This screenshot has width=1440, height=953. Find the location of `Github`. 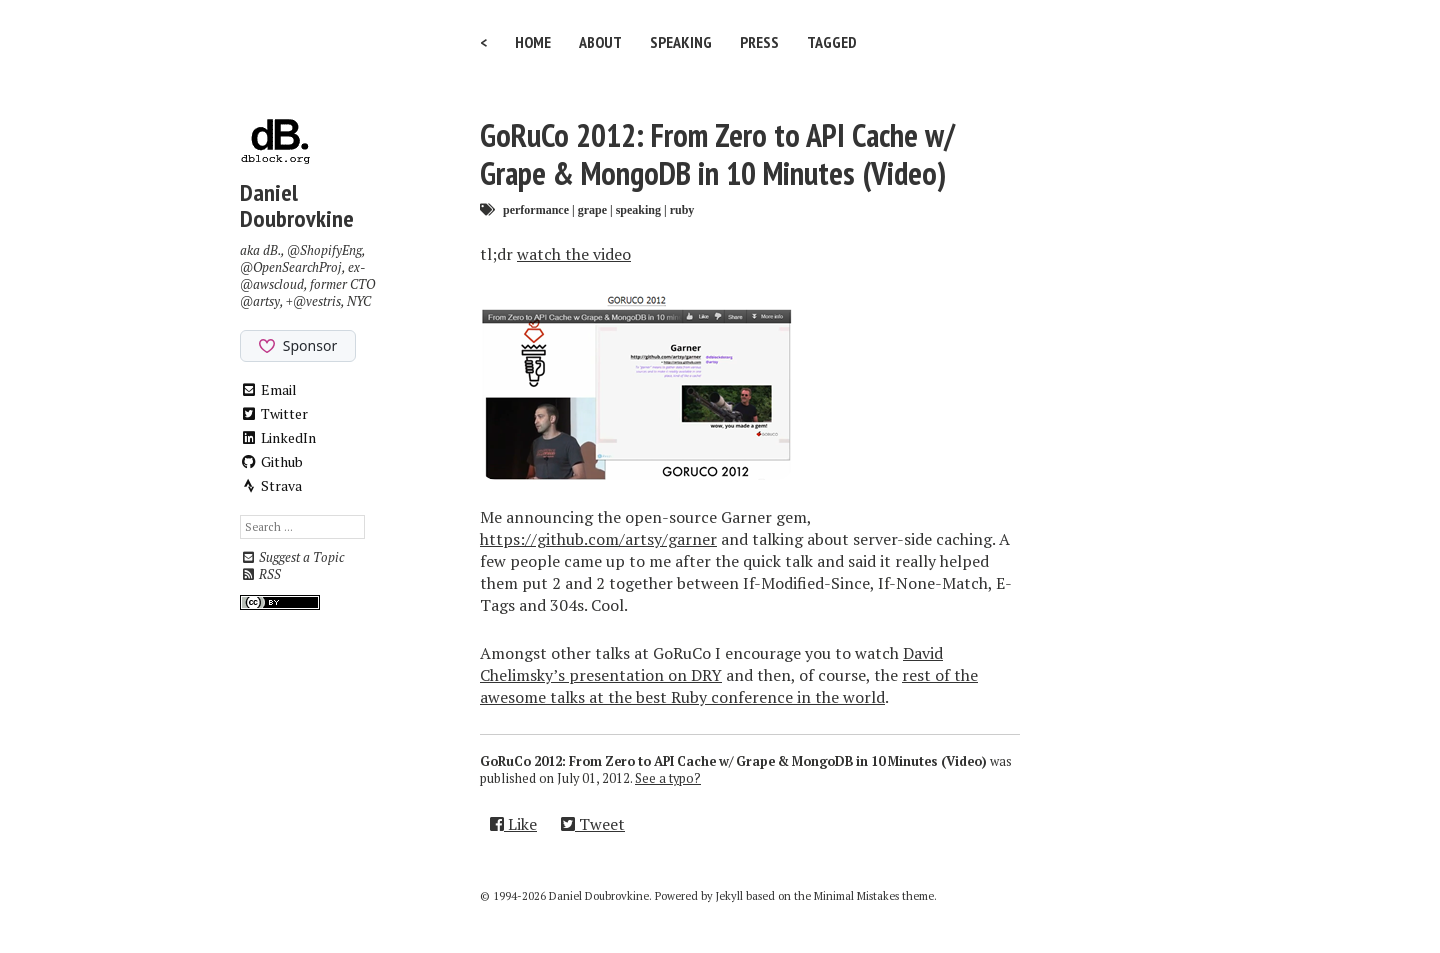

Github is located at coordinates (271, 461).